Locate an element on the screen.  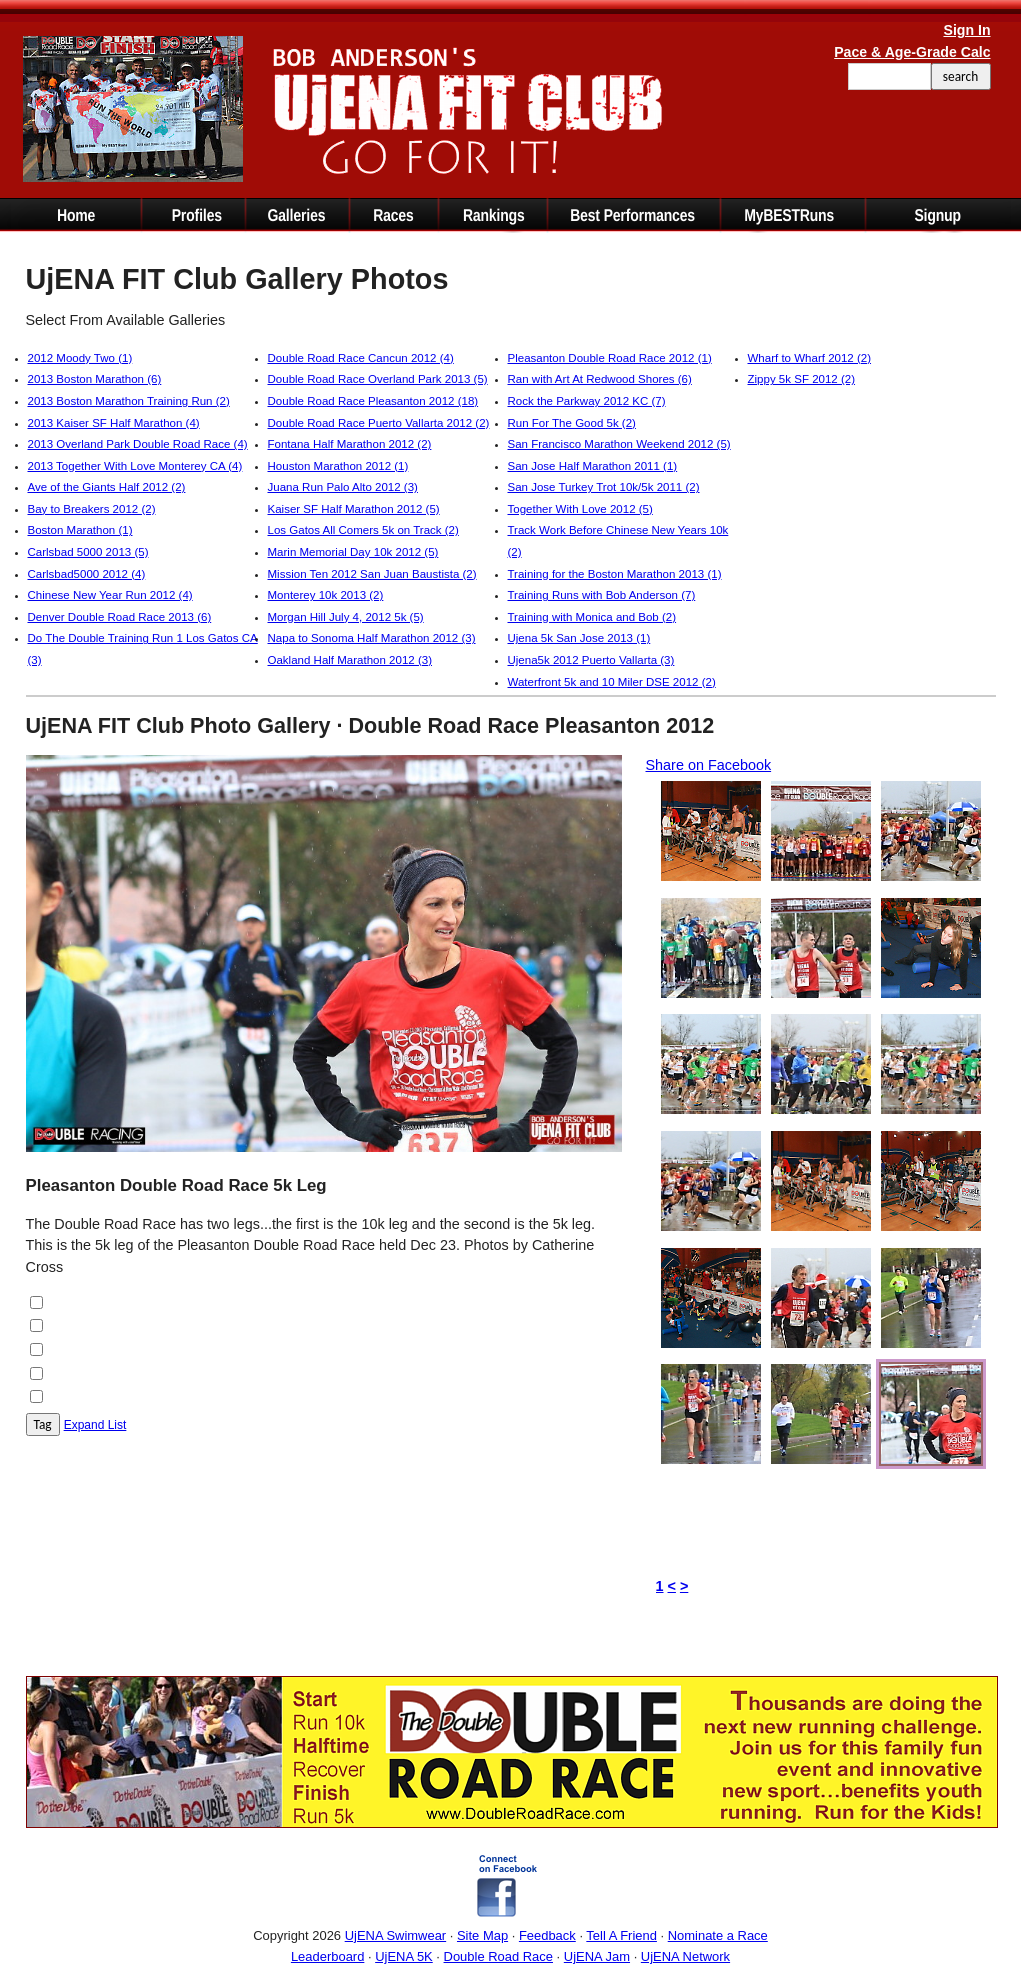
Run For The Good 5k (2) is located at coordinates (572, 423).